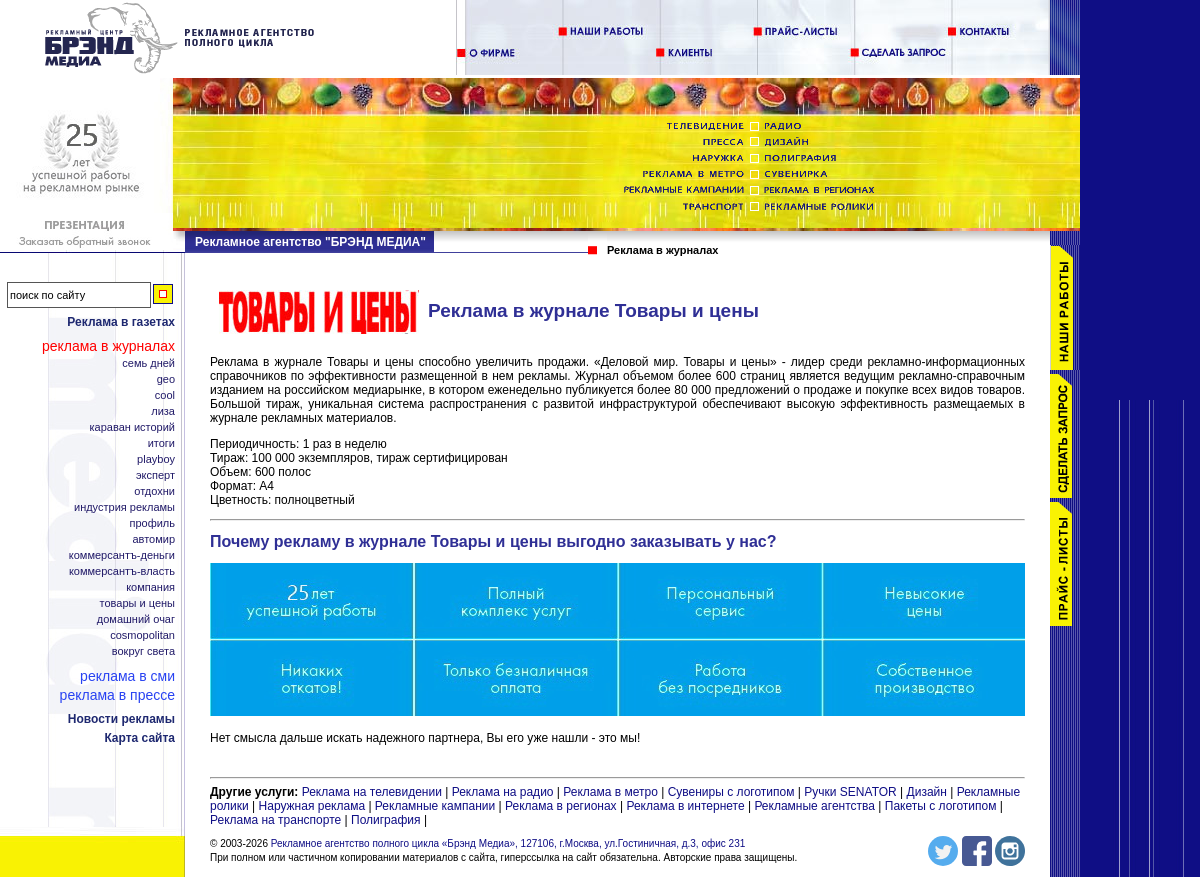  I want to click on Реклама в интернете, so click(685, 806).